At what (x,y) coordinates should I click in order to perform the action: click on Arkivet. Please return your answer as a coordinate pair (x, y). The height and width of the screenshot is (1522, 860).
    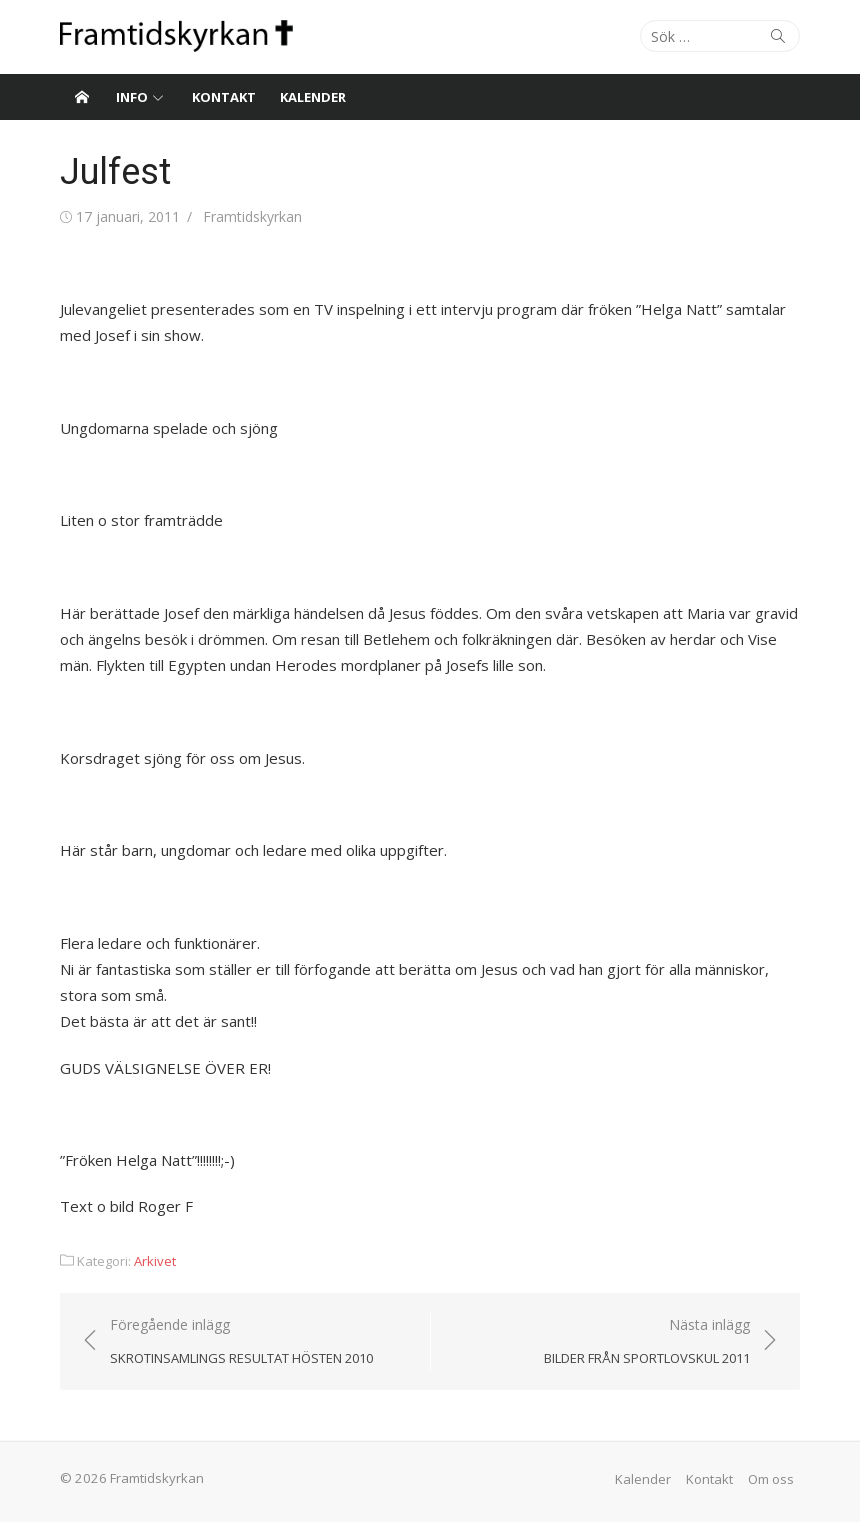
    Looking at the image, I should click on (155, 1261).